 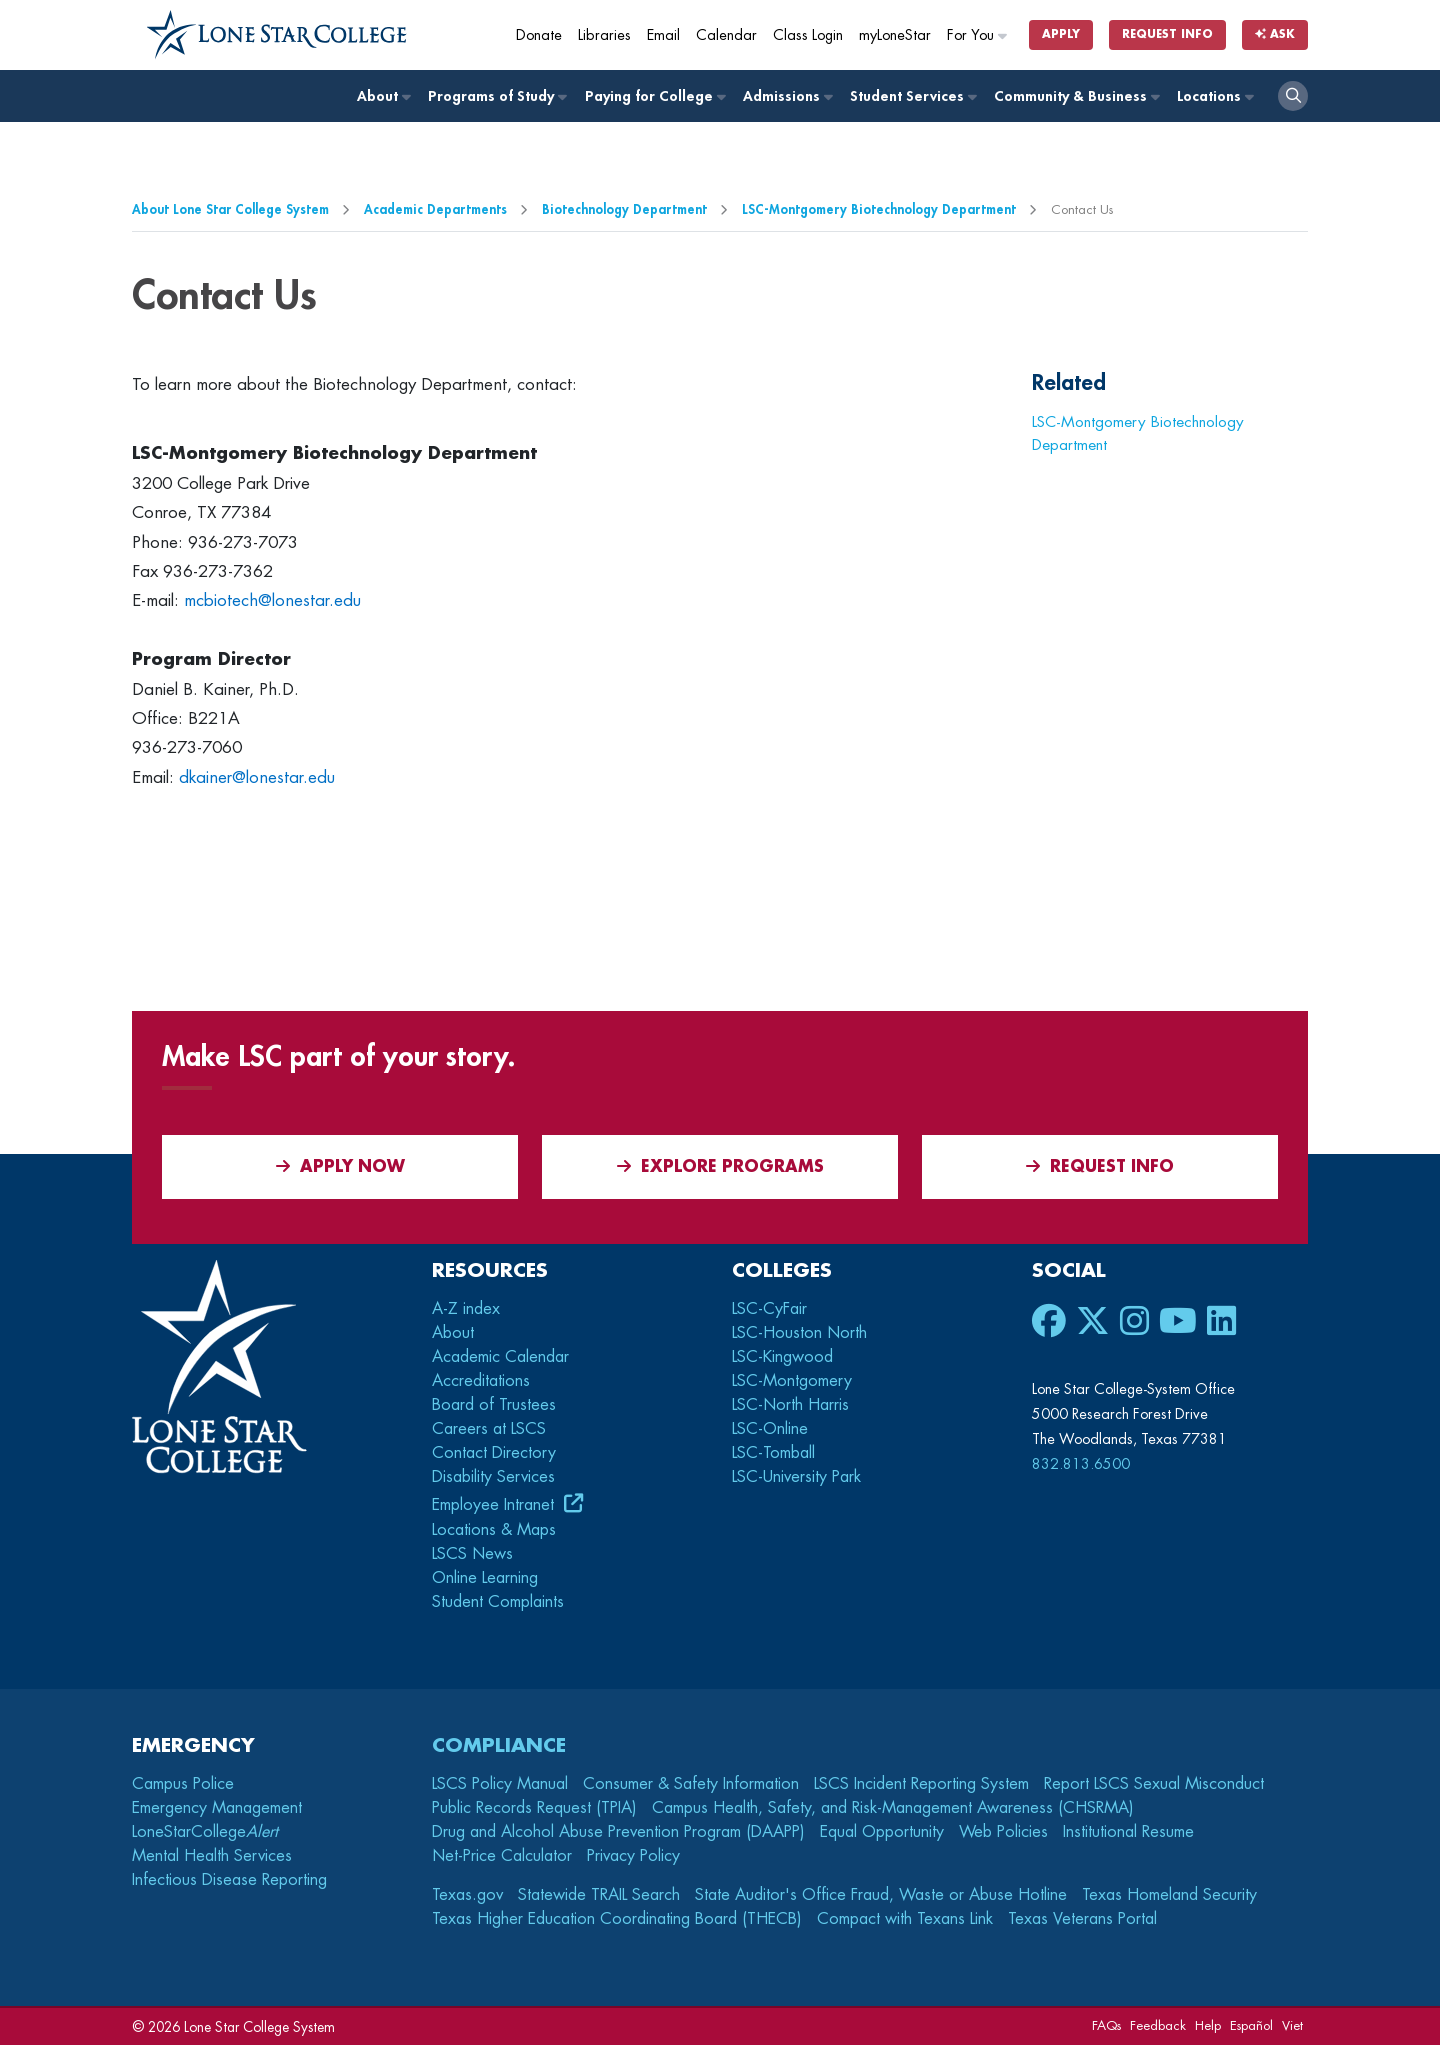 What do you see at coordinates (1003, 1832) in the screenshot?
I see `Web Policies` at bounding box center [1003, 1832].